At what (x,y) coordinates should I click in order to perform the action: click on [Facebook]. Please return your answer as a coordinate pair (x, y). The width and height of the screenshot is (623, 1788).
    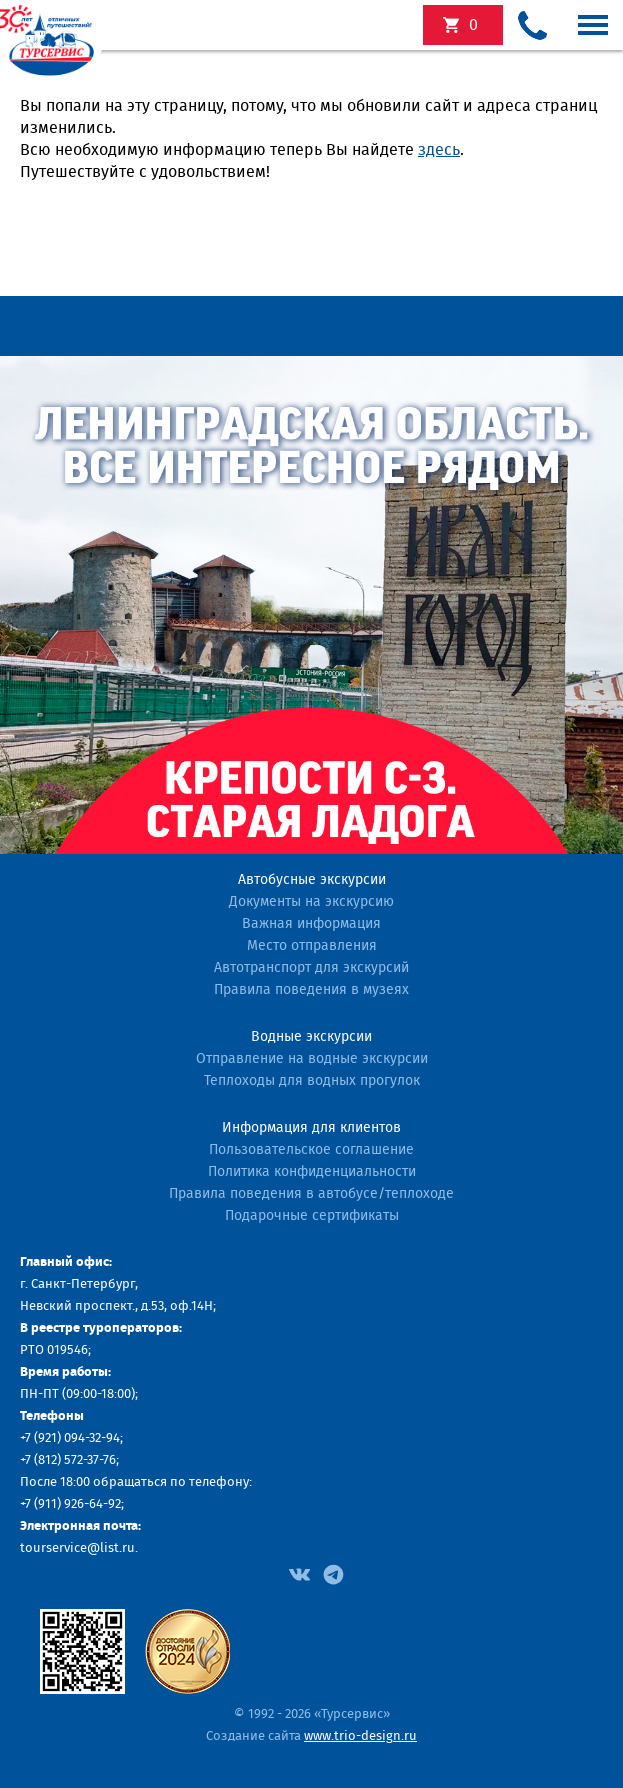
    Looking at the image, I should click on (299, 1573).